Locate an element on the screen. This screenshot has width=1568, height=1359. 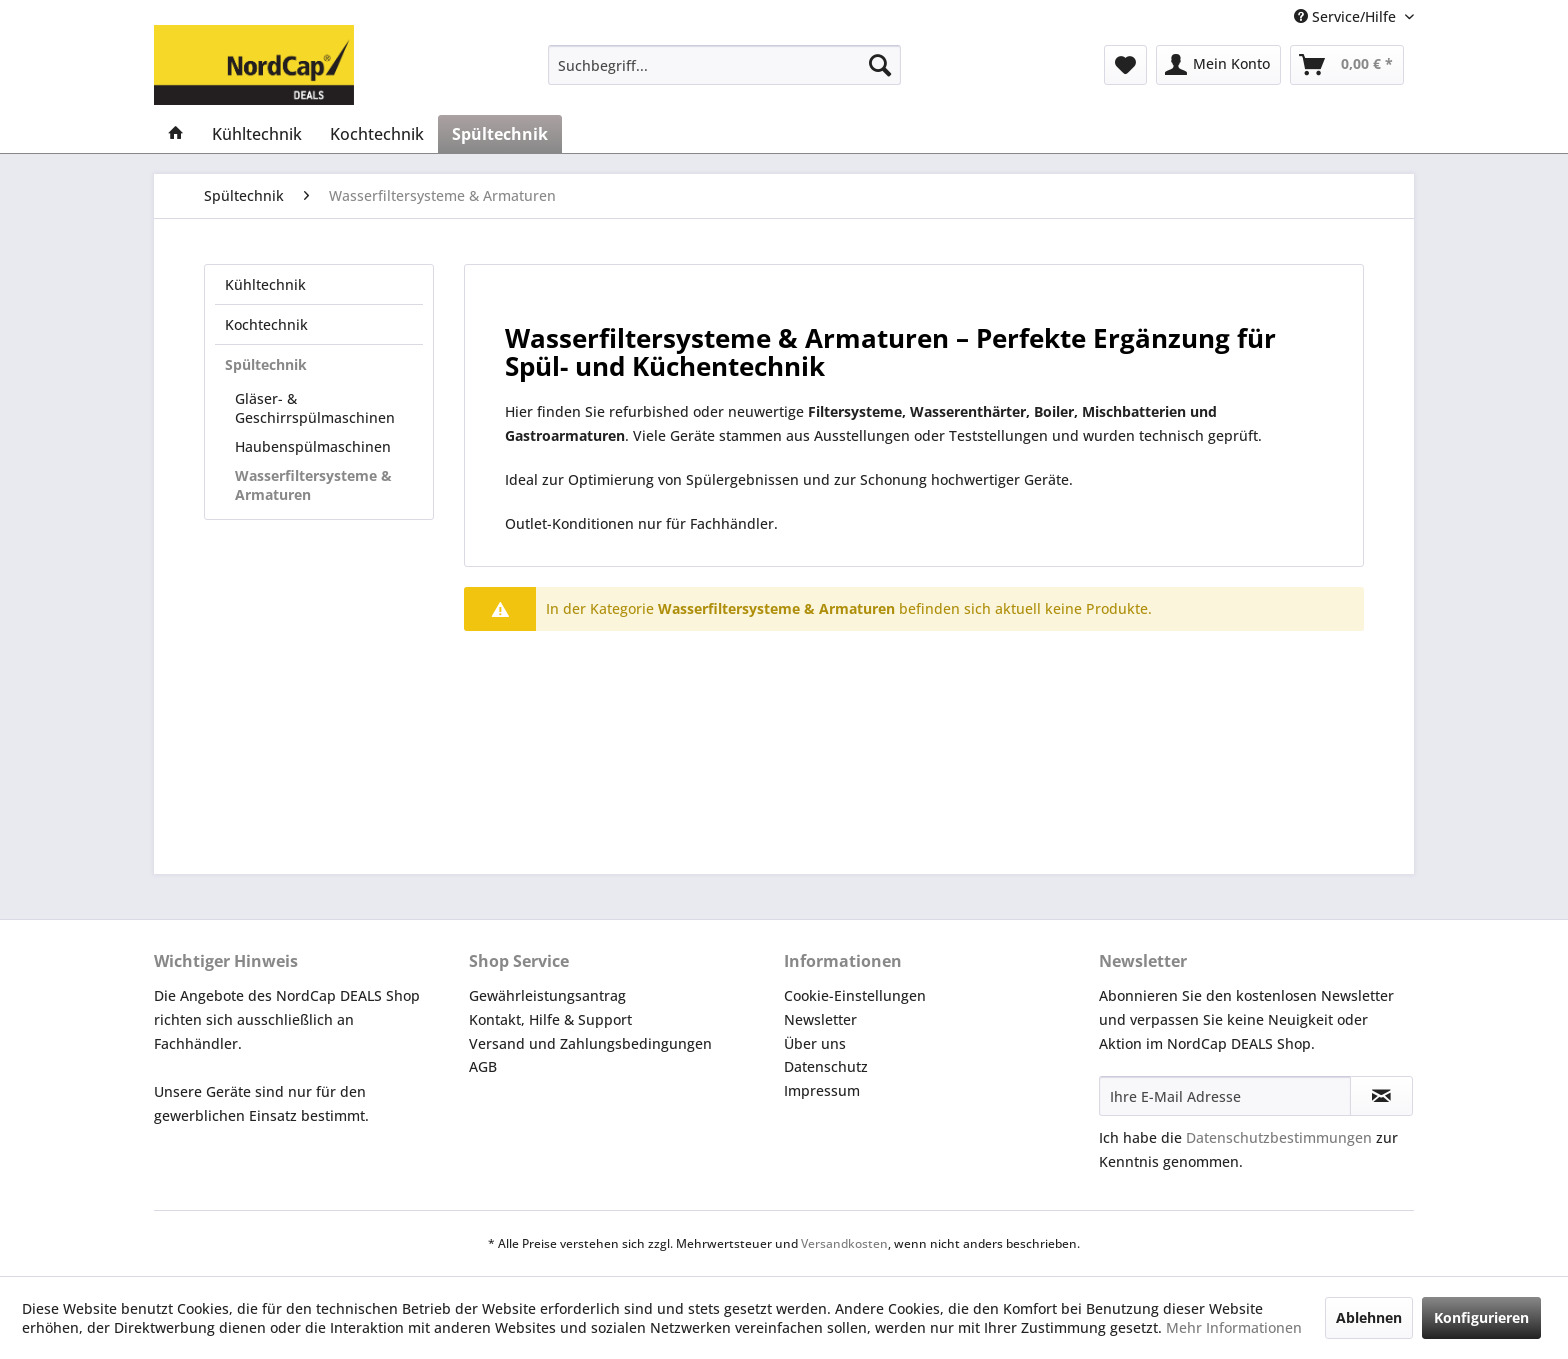
Datenschutzbestimmungen is located at coordinates (1279, 1137).